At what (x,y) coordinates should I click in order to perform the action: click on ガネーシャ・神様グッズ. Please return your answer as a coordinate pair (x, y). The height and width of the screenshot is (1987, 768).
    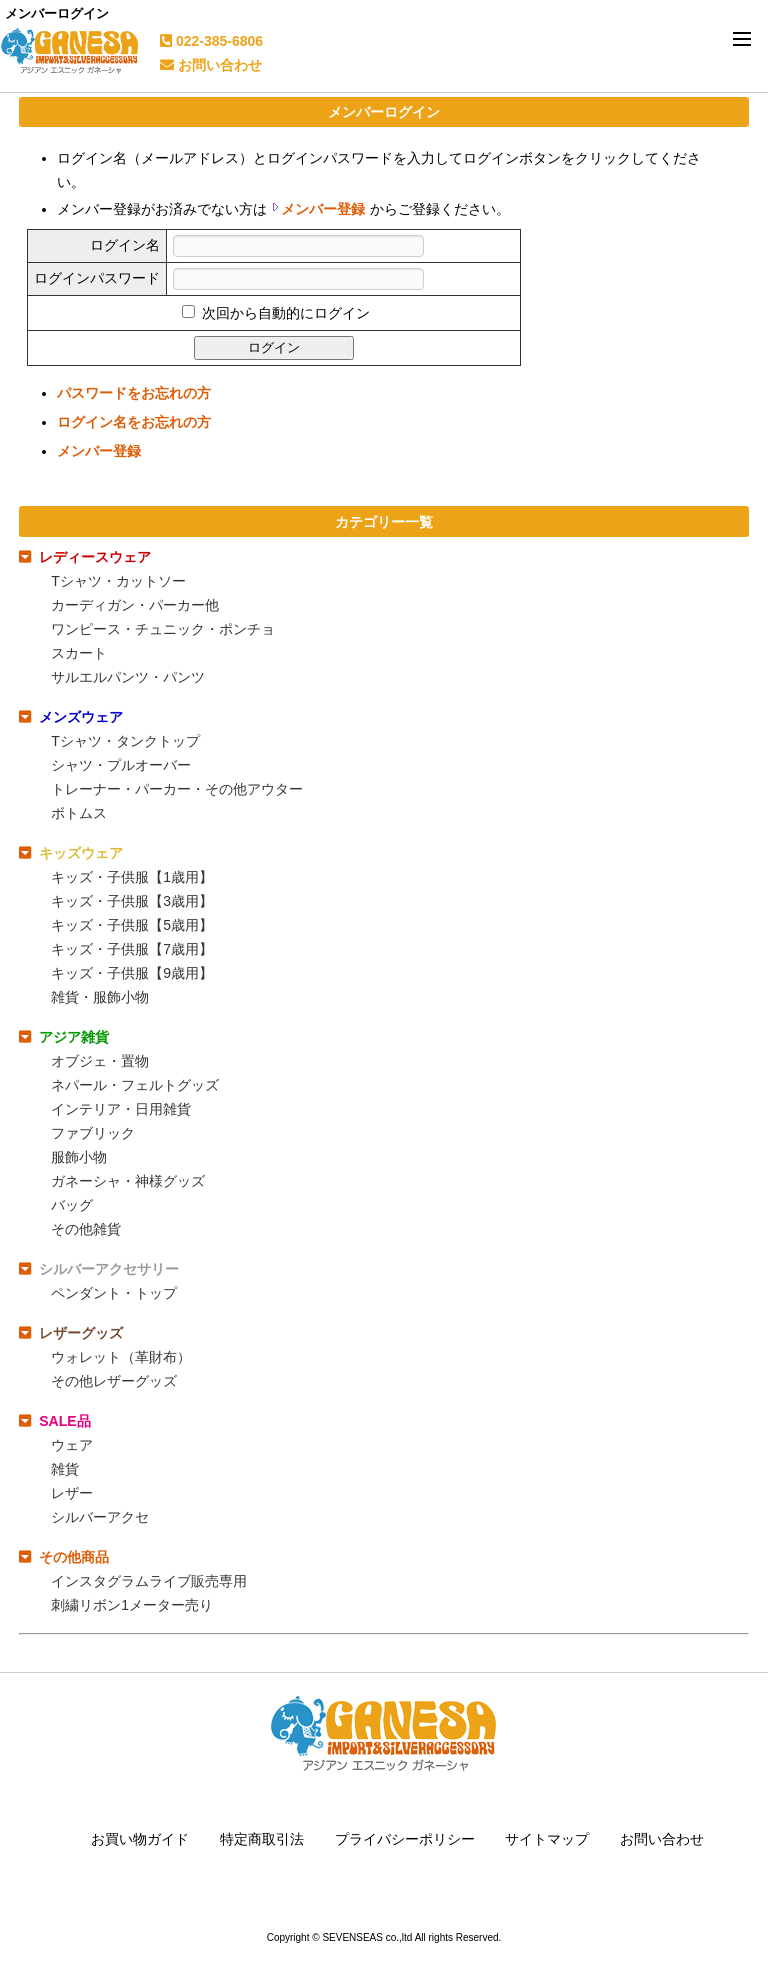
    Looking at the image, I should click on (128, 1181).